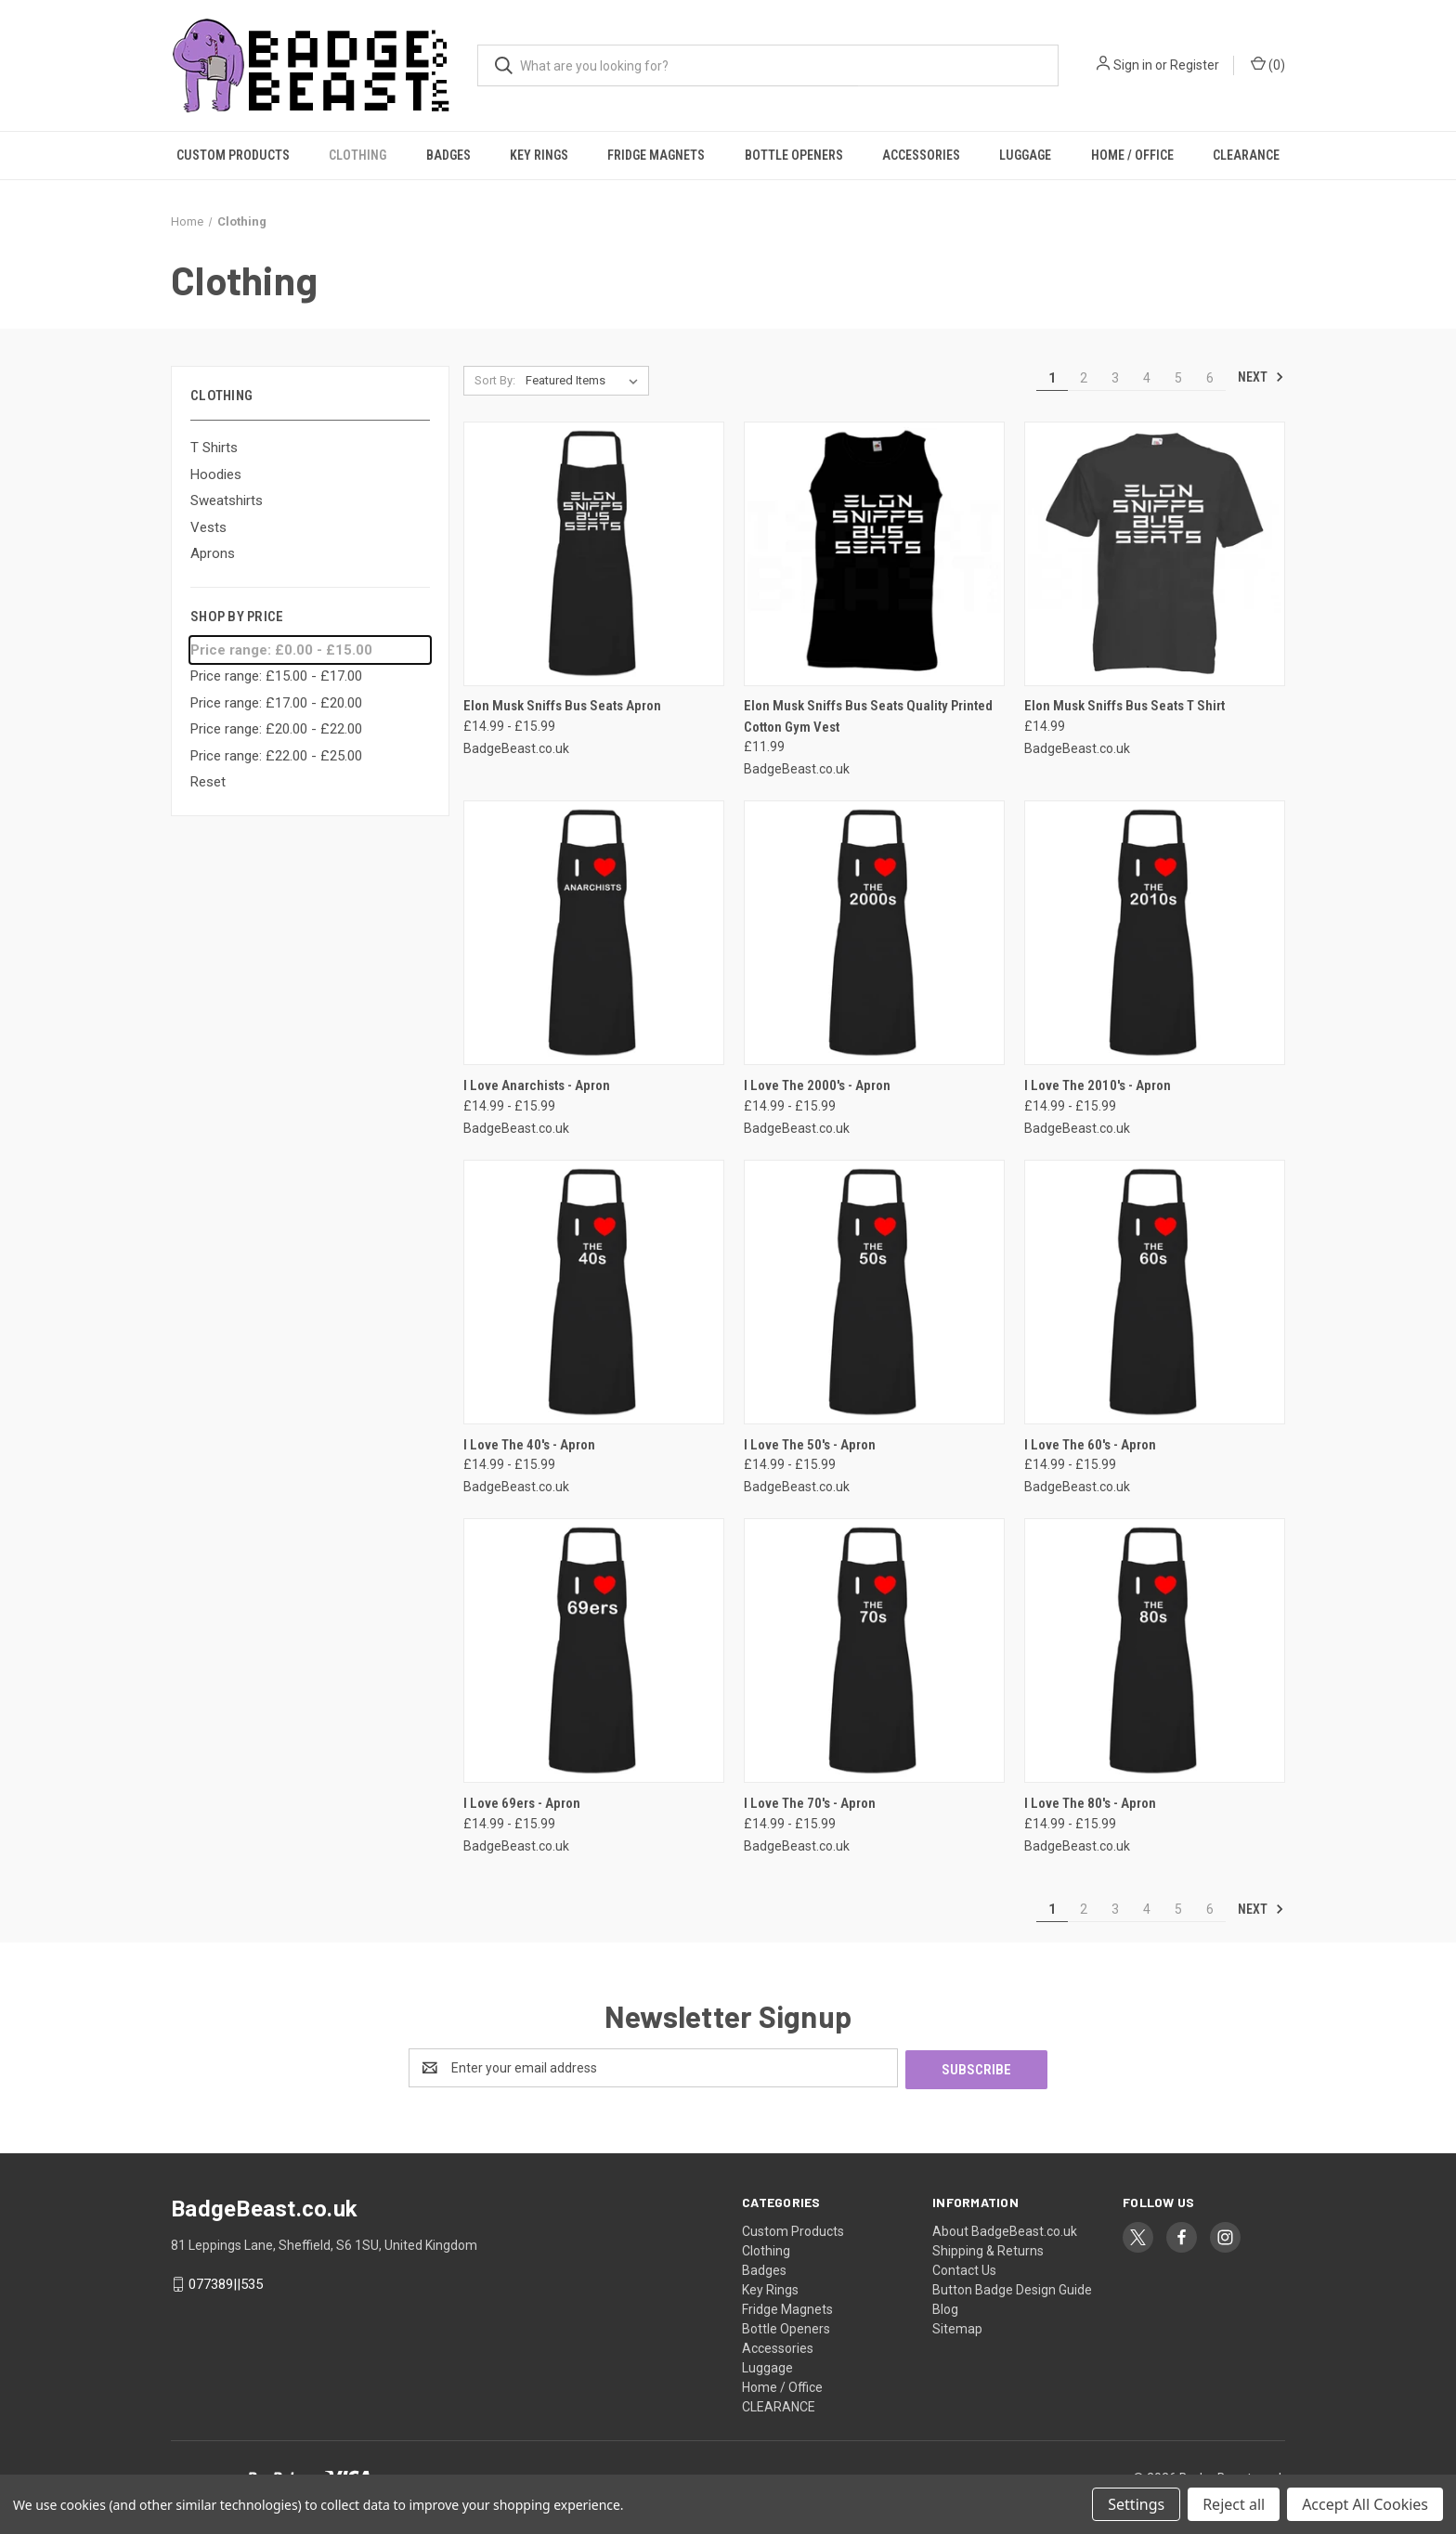 The width and height of the screenshot is (1456, 2534). Describe the element at coordinates (1365, 2504) in the screenshot. I see `Accept All Cookies` at that location.